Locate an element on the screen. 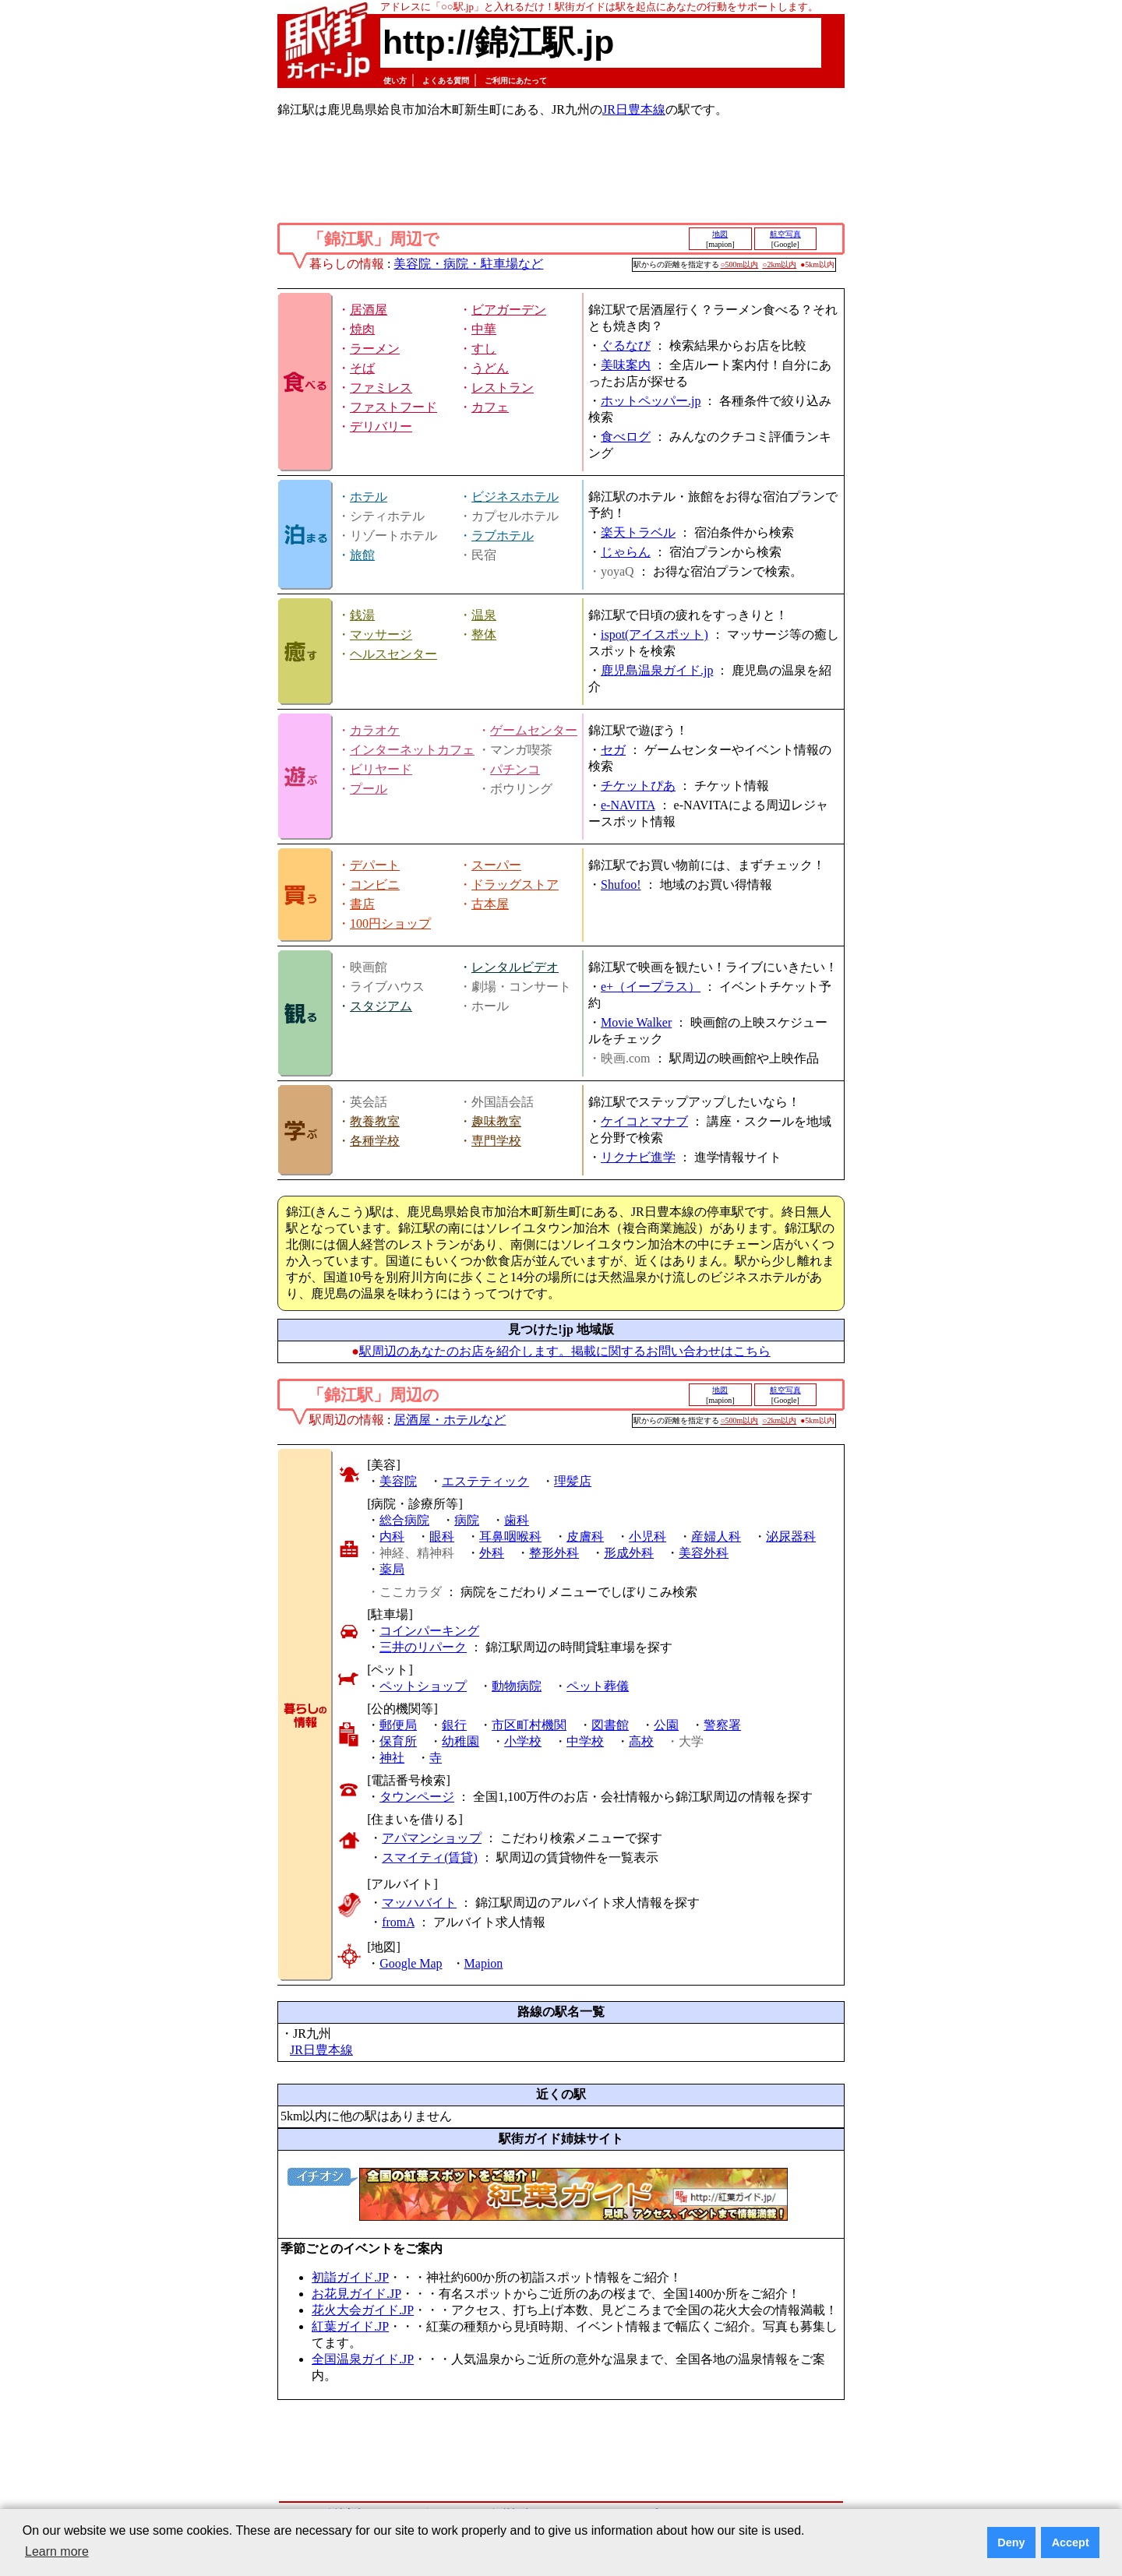 The height and width of the screenshot is (2576, 1122). 美容院・病院・駐車場など is located at coordinates (468, 263).